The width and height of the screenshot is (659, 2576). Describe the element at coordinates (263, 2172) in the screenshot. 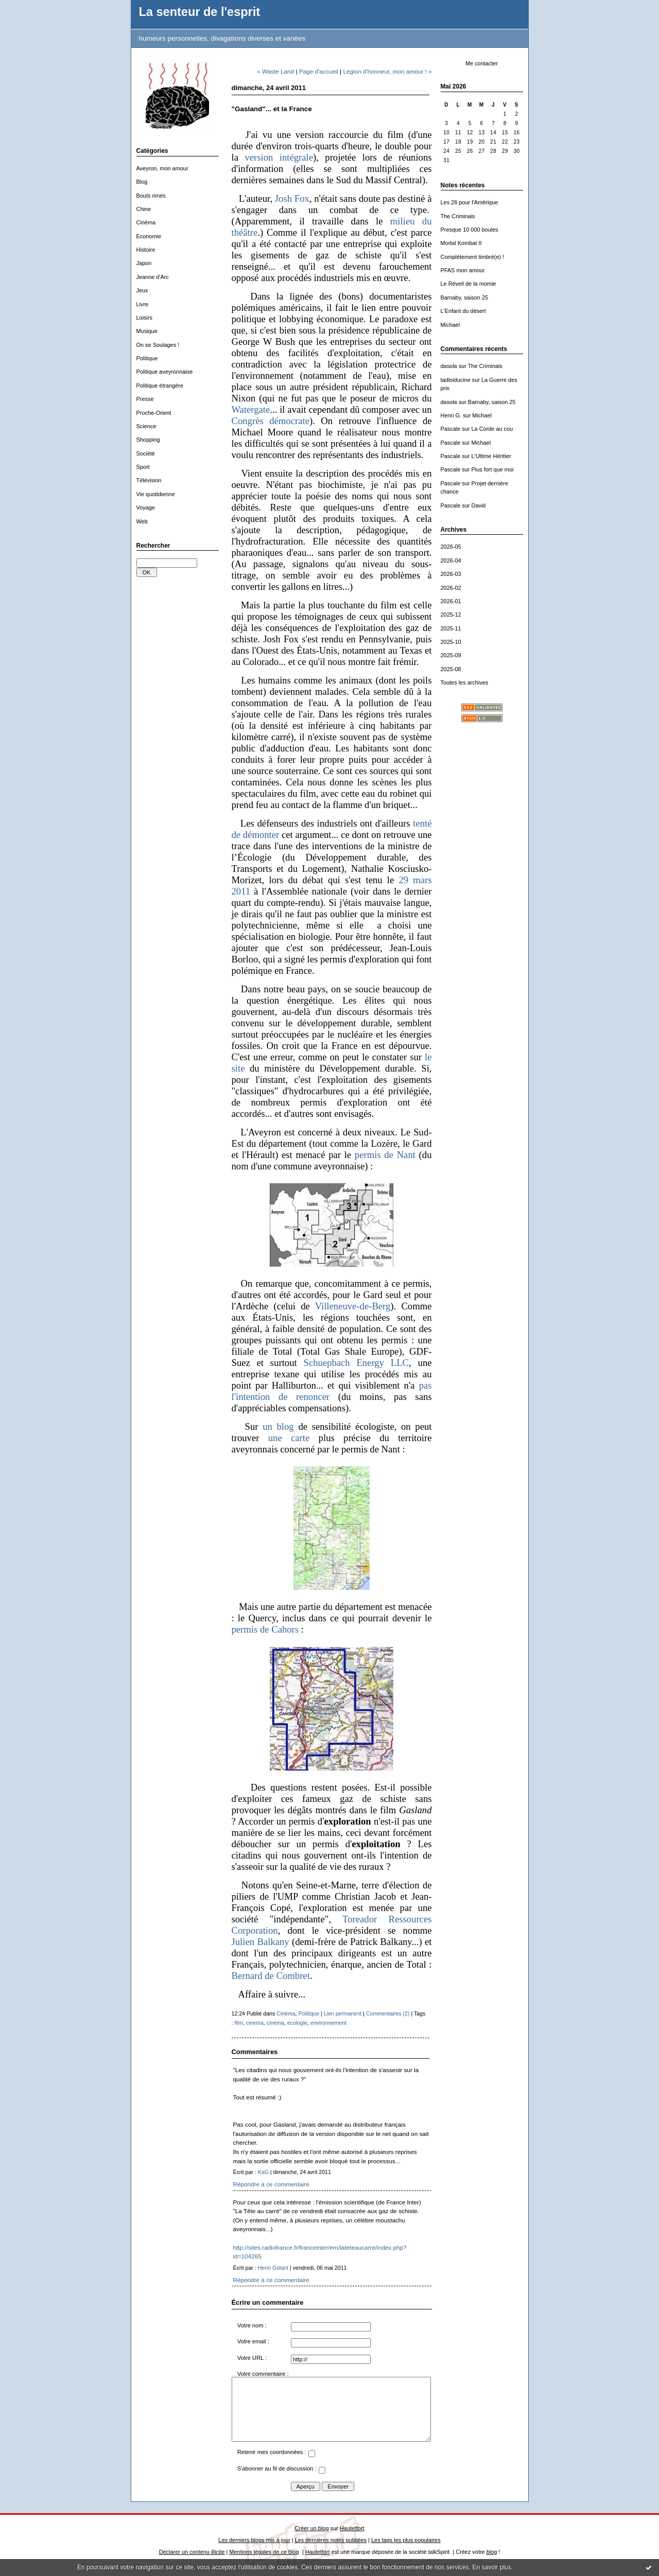

I see `KaG` at that location.